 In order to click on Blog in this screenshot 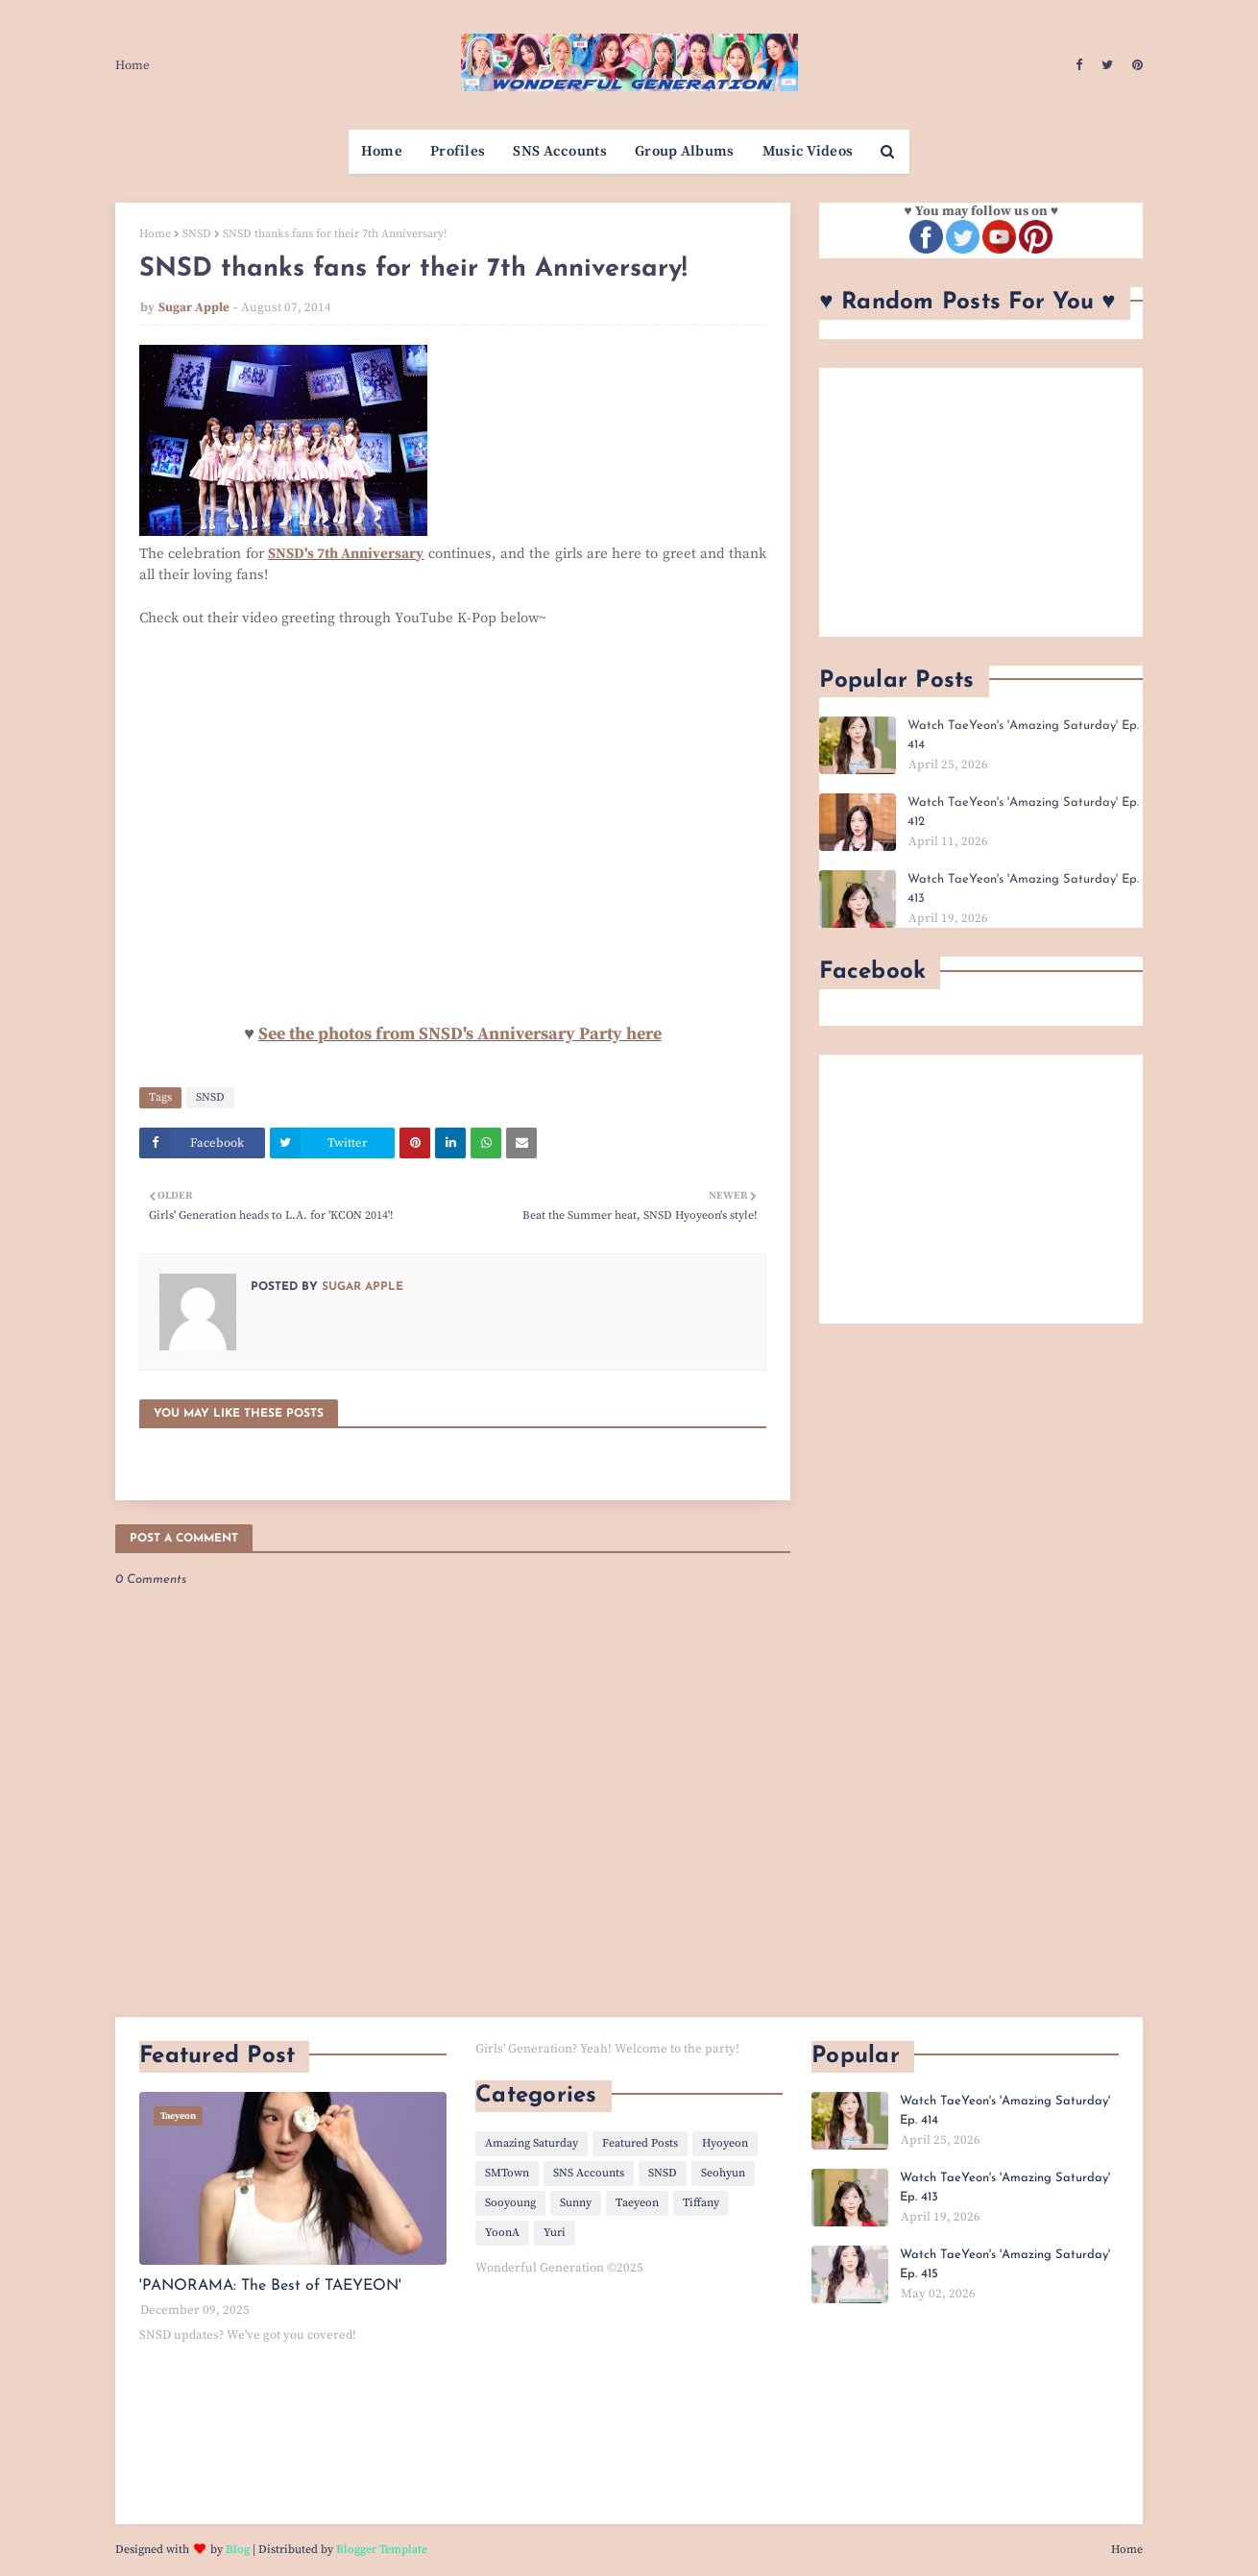, I will do `click(238, 2549)`.